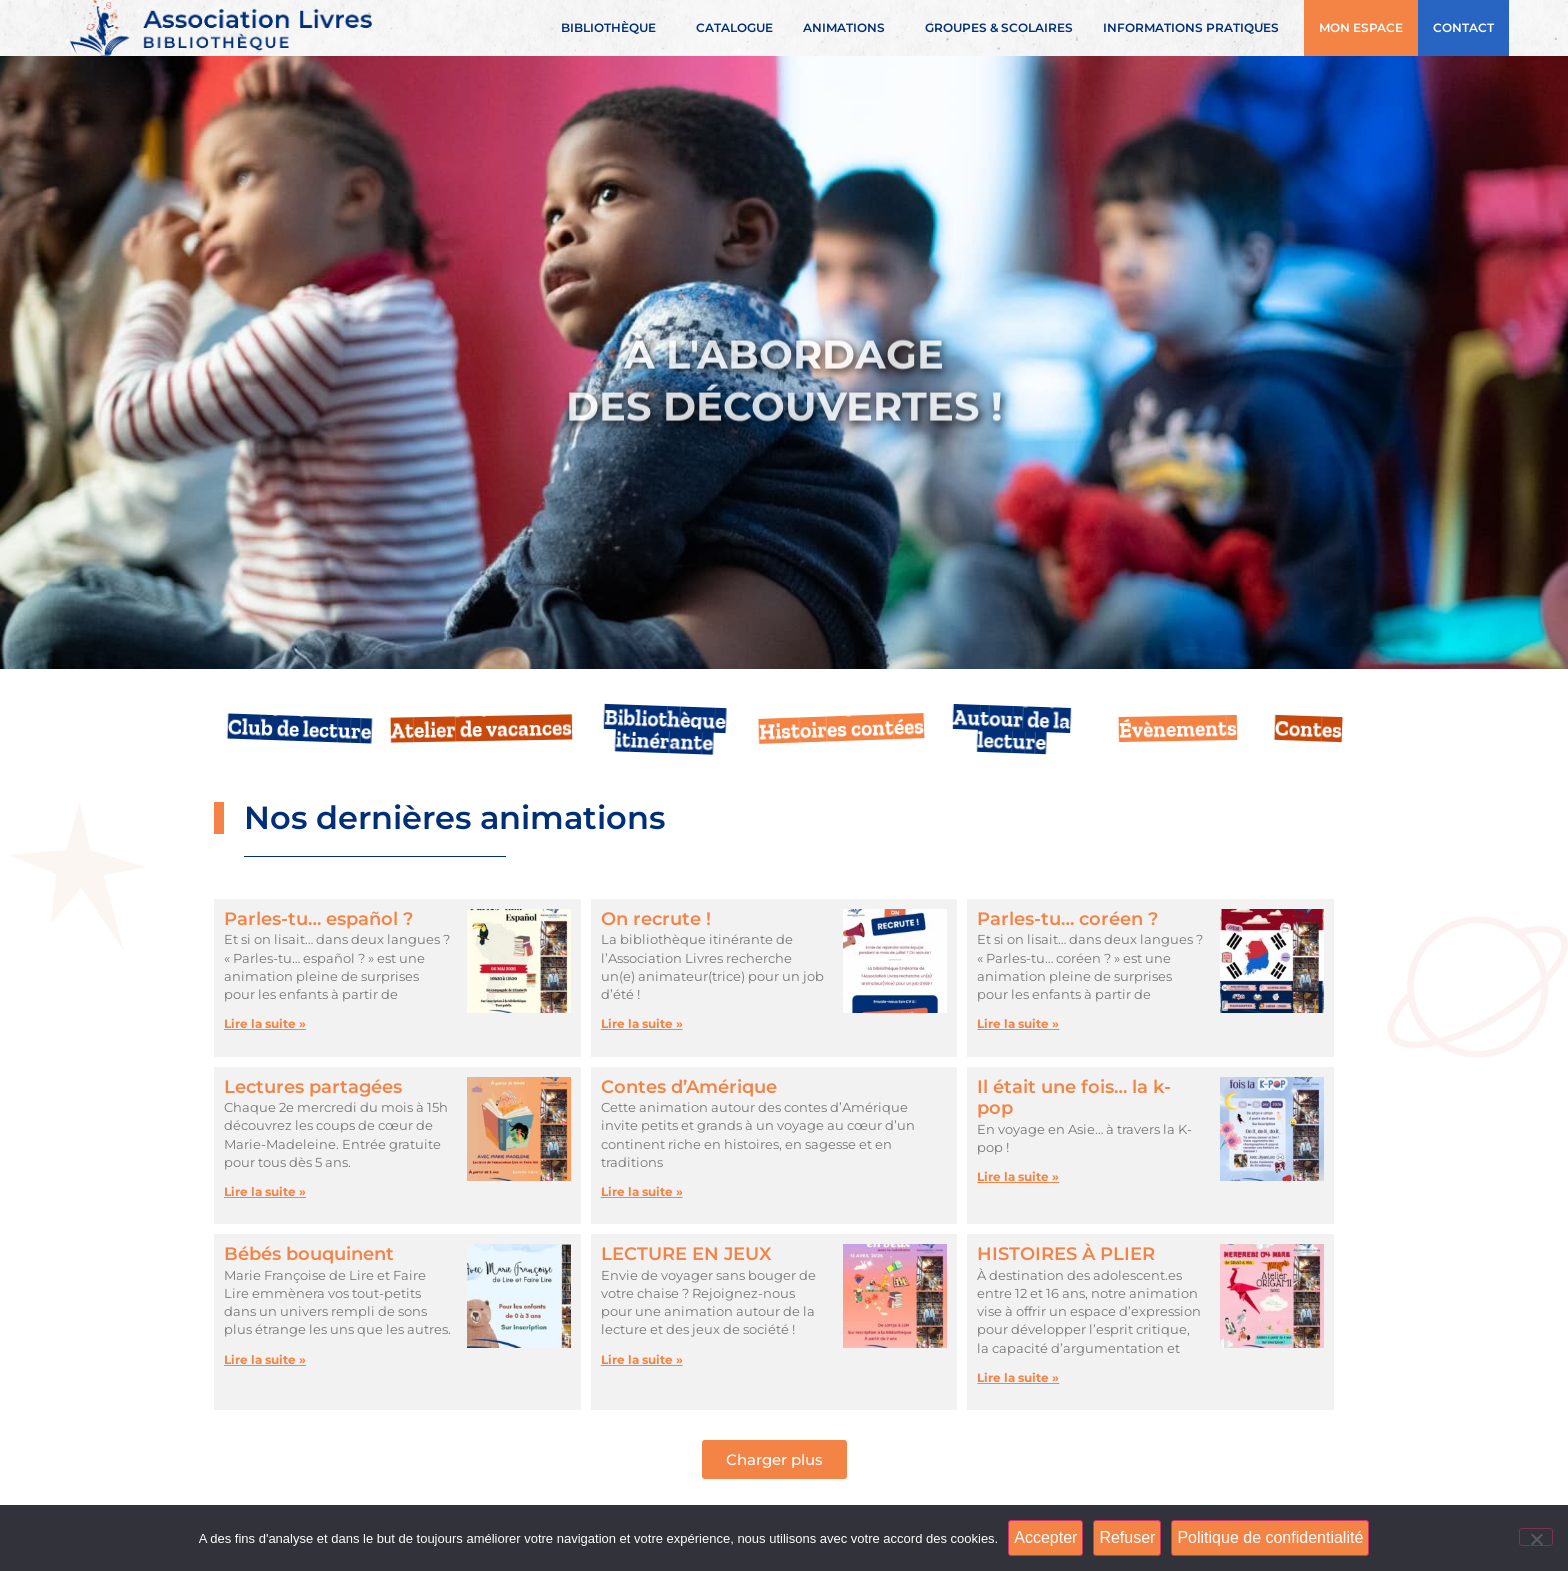 The image size is (1568, 1571). Describe the element at coordinates (656, 919) in the screenshot. I see `On recrute !` at that location.